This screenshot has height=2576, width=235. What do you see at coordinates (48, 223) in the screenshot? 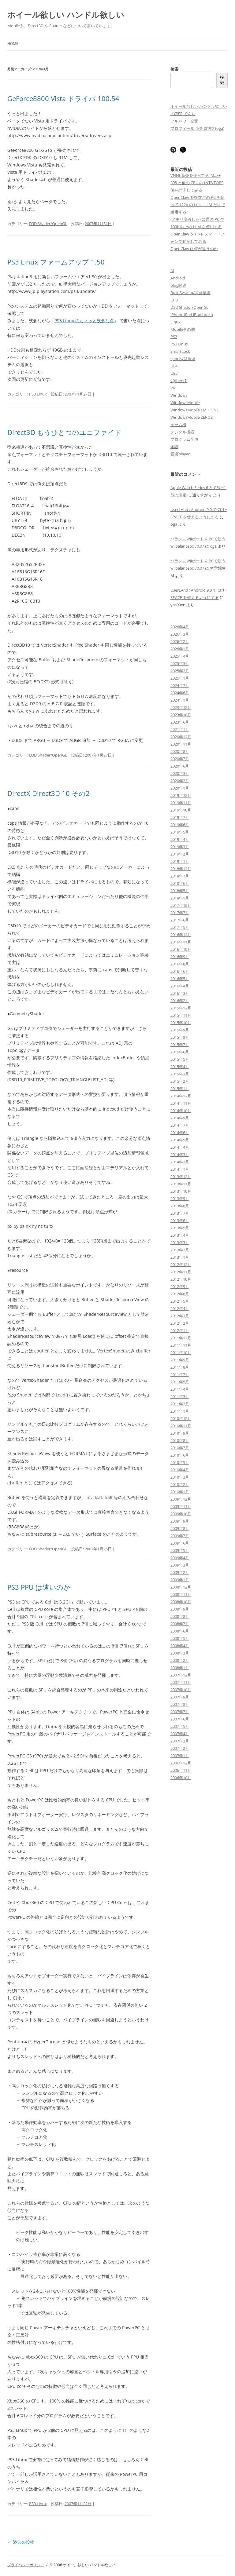
I see `D3D Shader/OpenGL` at bounding box center [48, 223].